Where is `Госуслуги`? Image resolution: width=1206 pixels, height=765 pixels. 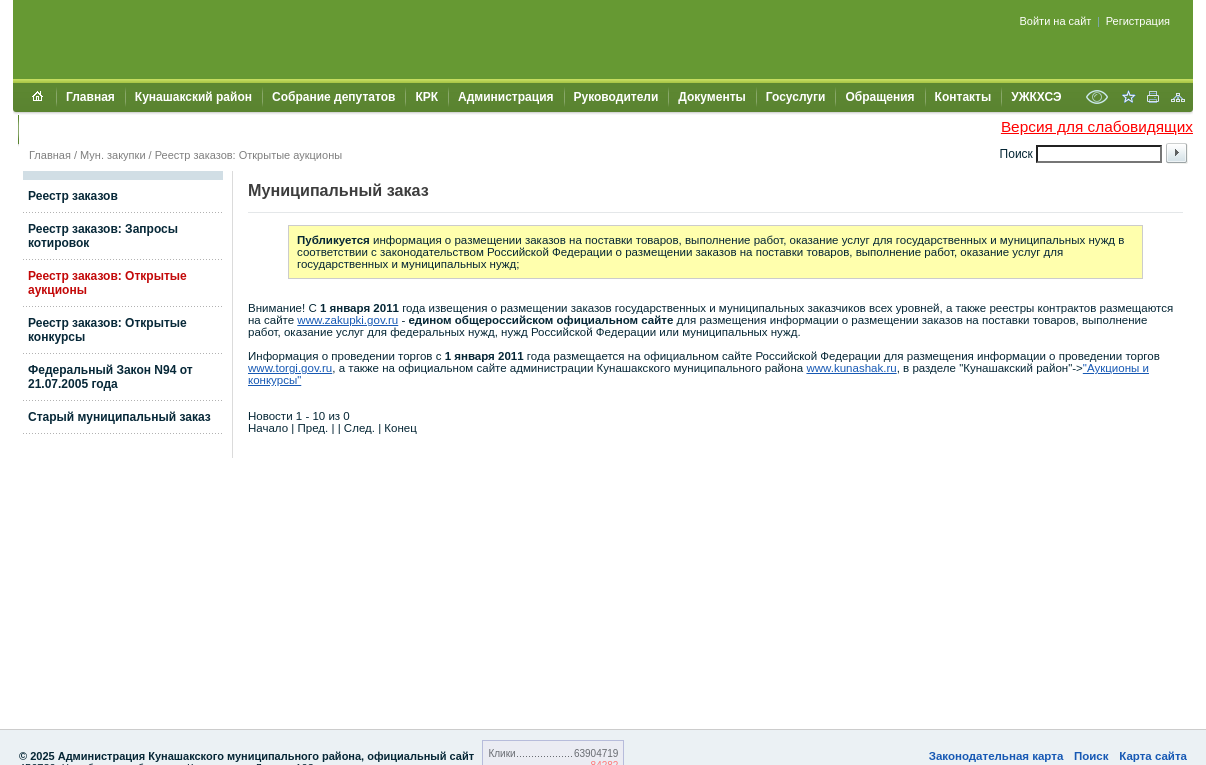 Госуслуги is located at coordinates (796, 97).